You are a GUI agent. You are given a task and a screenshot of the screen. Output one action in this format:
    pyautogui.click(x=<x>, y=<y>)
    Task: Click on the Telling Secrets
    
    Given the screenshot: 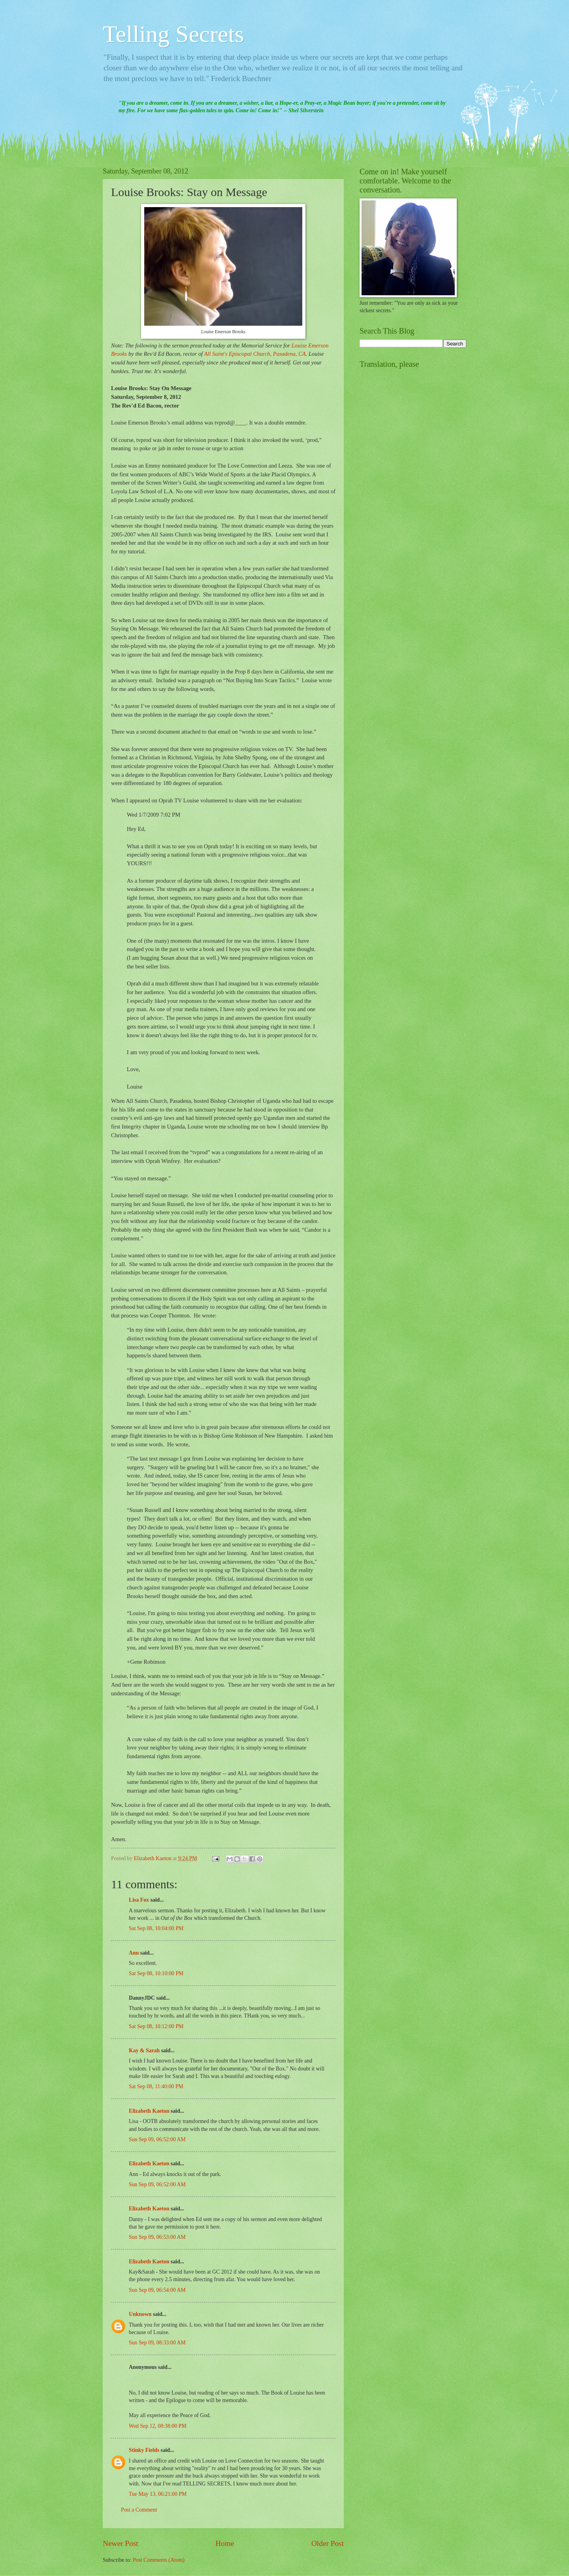 What is the action you would take?
    pyautogui.click(x=173, y=34)
    